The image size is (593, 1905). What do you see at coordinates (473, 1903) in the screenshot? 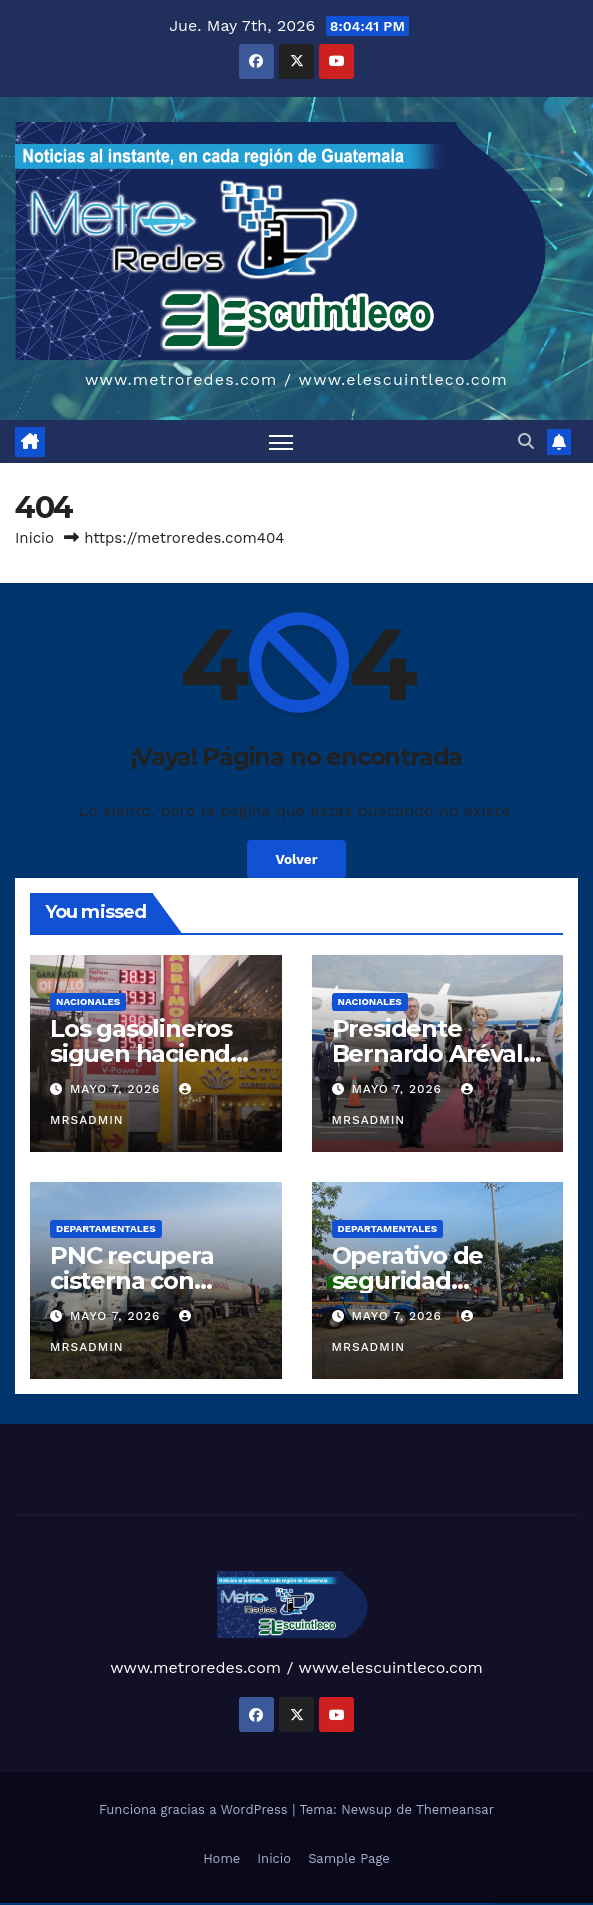
I see `mostbet yükle` at bounding box center [473, 1903].